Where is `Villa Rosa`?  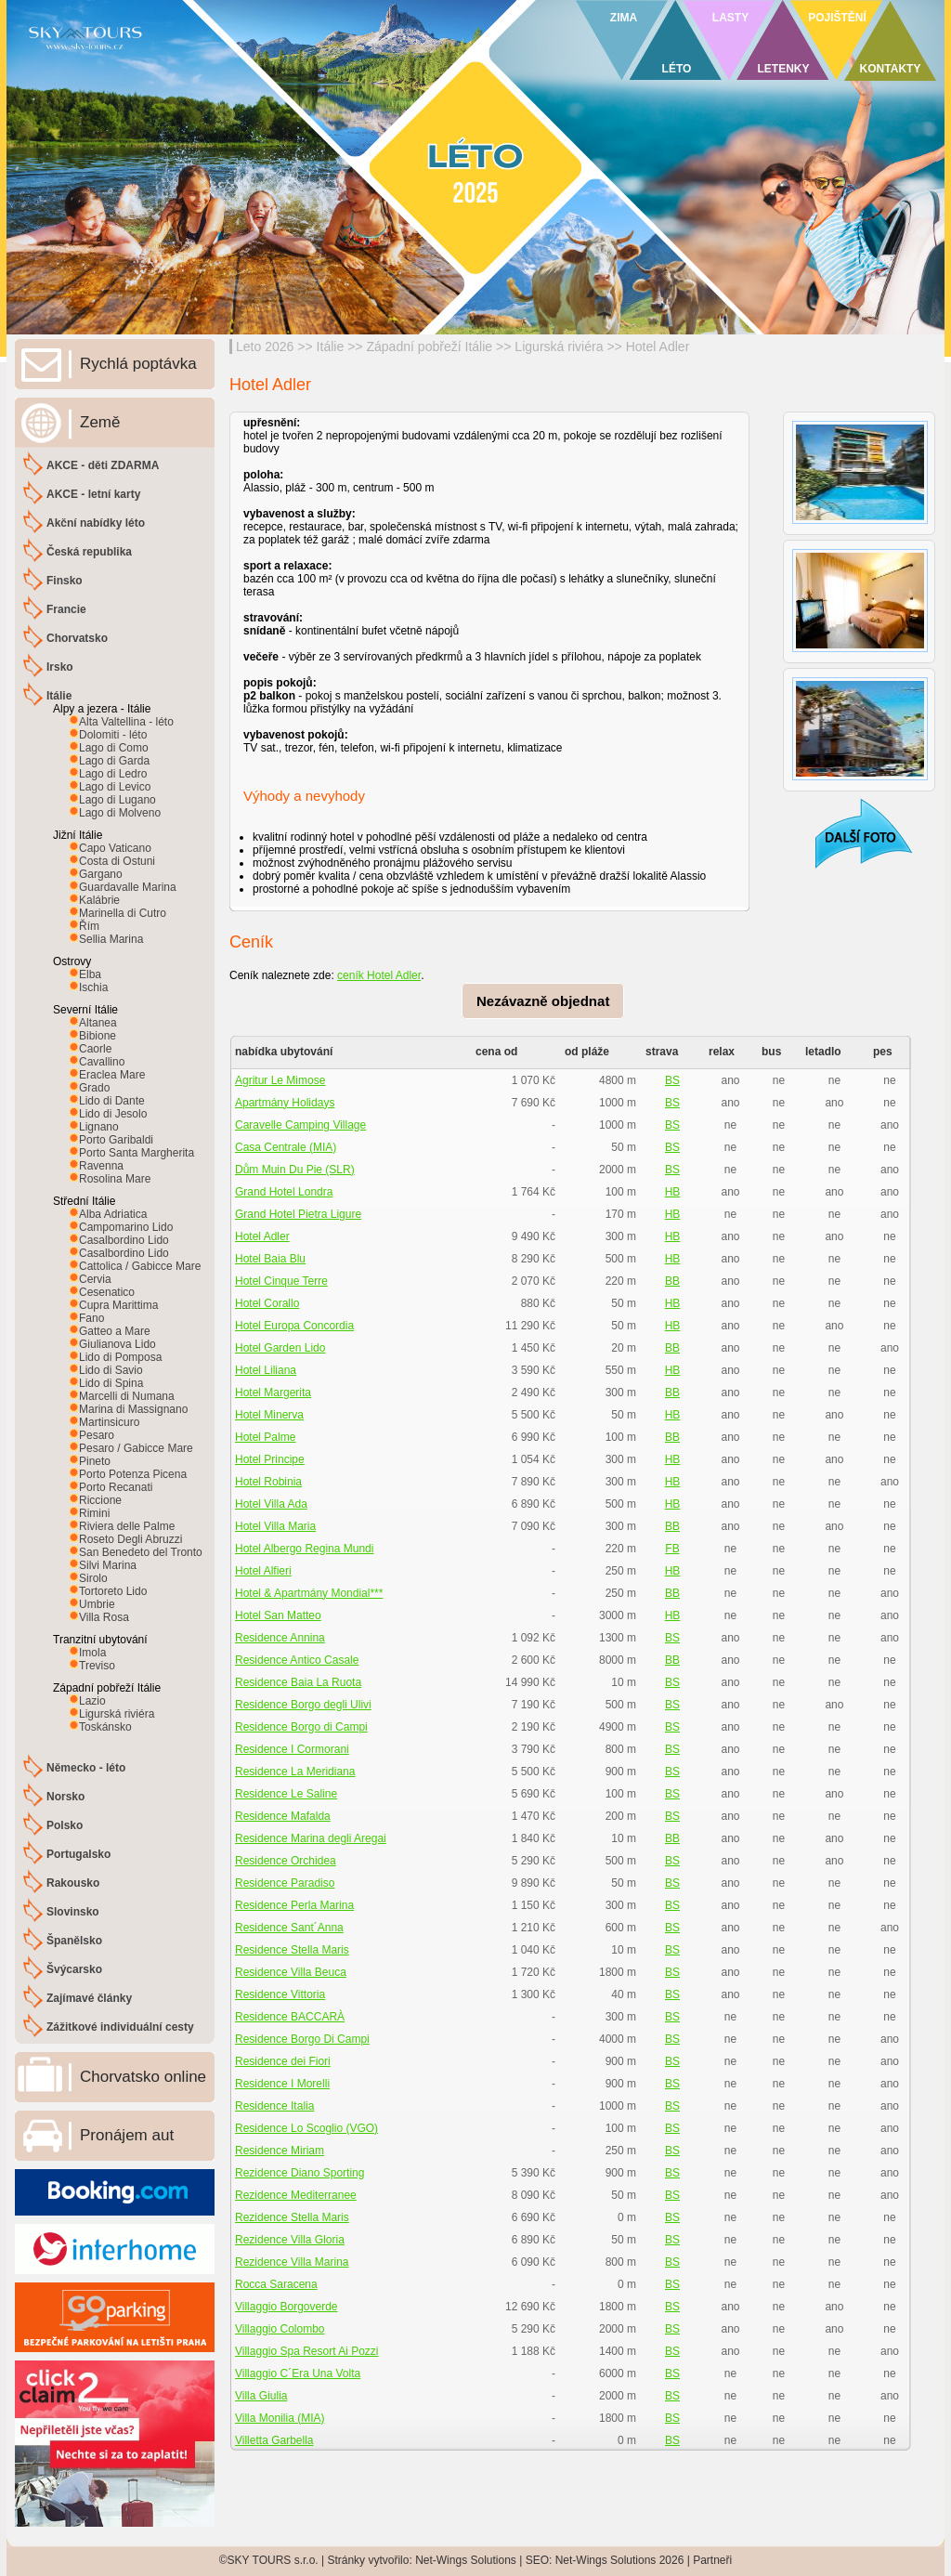
Villa Rosa is located at coordinates (104, 1617).